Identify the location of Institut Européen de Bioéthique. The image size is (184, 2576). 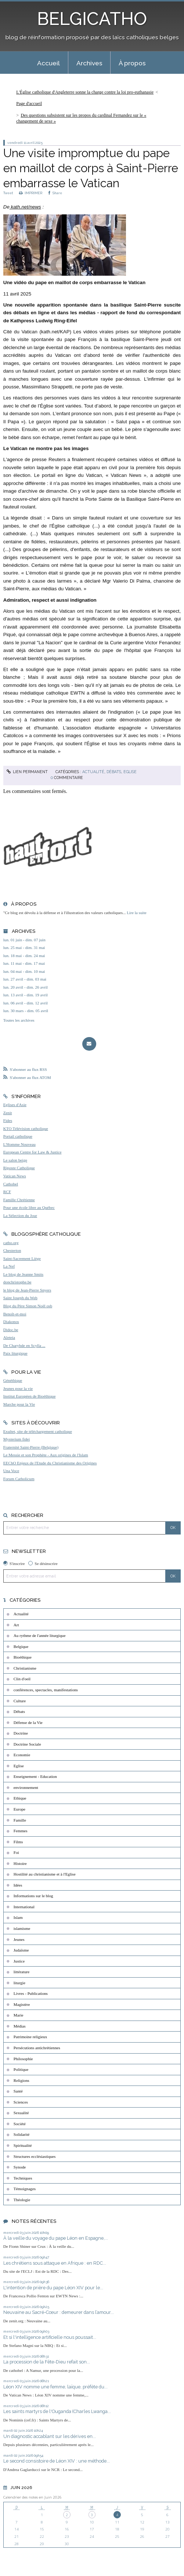
(29, 1396).